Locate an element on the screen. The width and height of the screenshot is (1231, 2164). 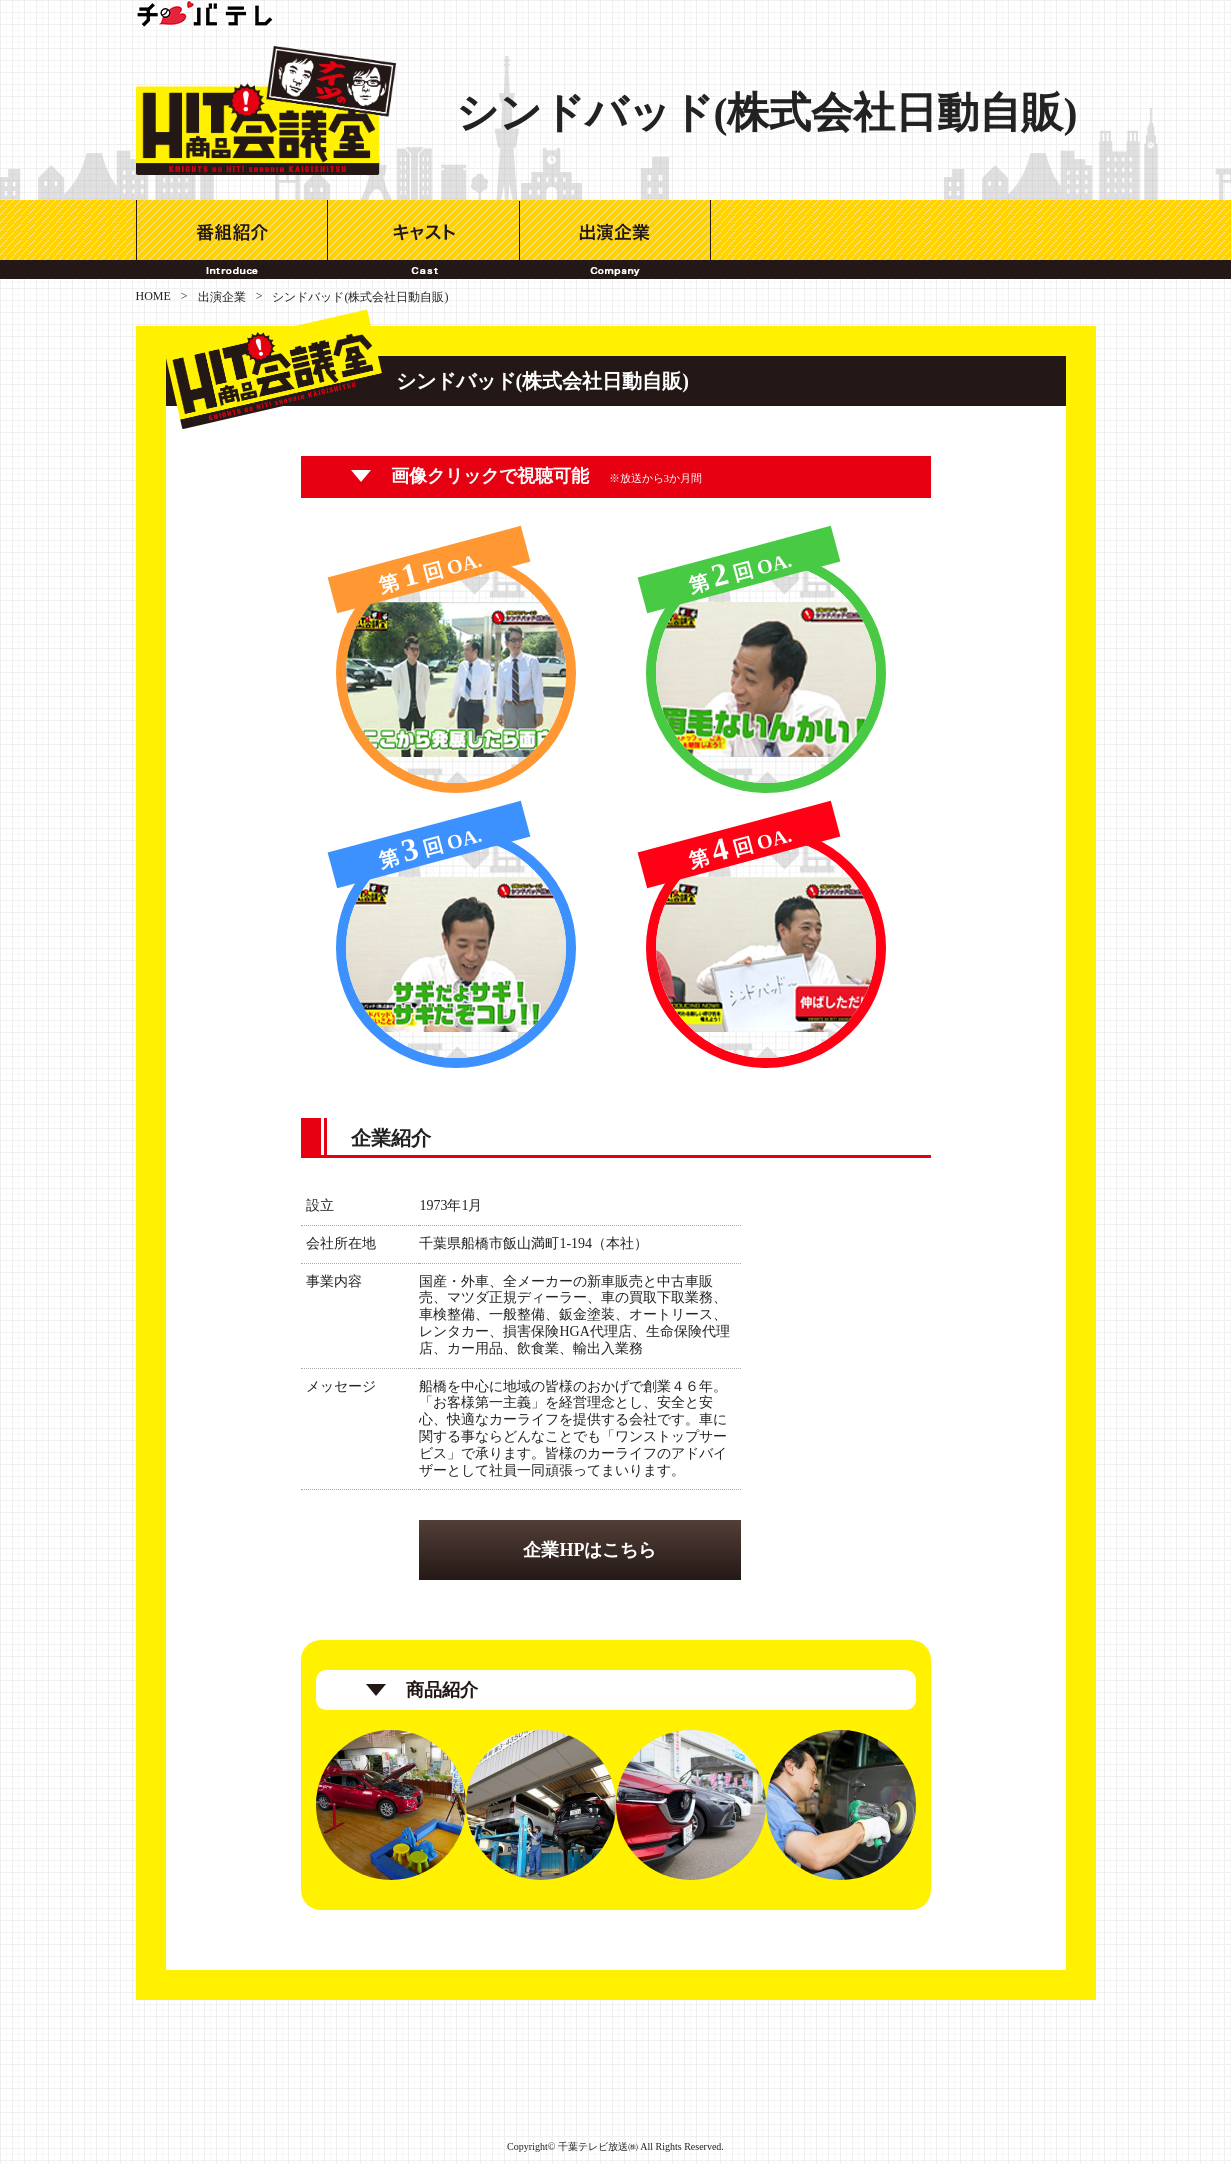
HOME is located at coordinates (153, 296).